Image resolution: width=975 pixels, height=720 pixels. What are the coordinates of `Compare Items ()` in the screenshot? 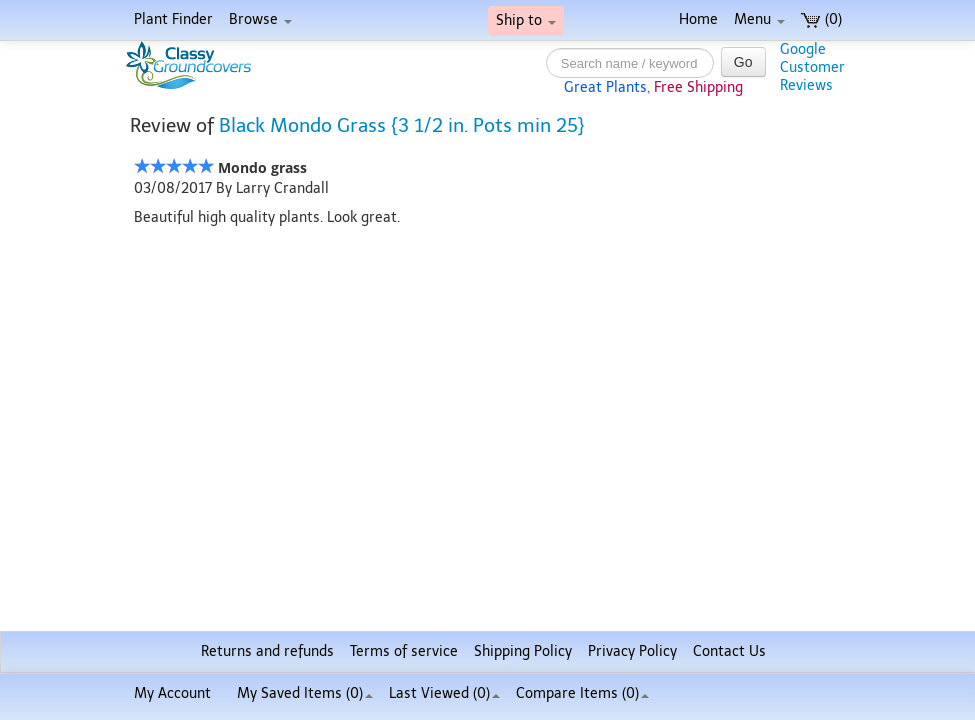 It's located at (582, 693).